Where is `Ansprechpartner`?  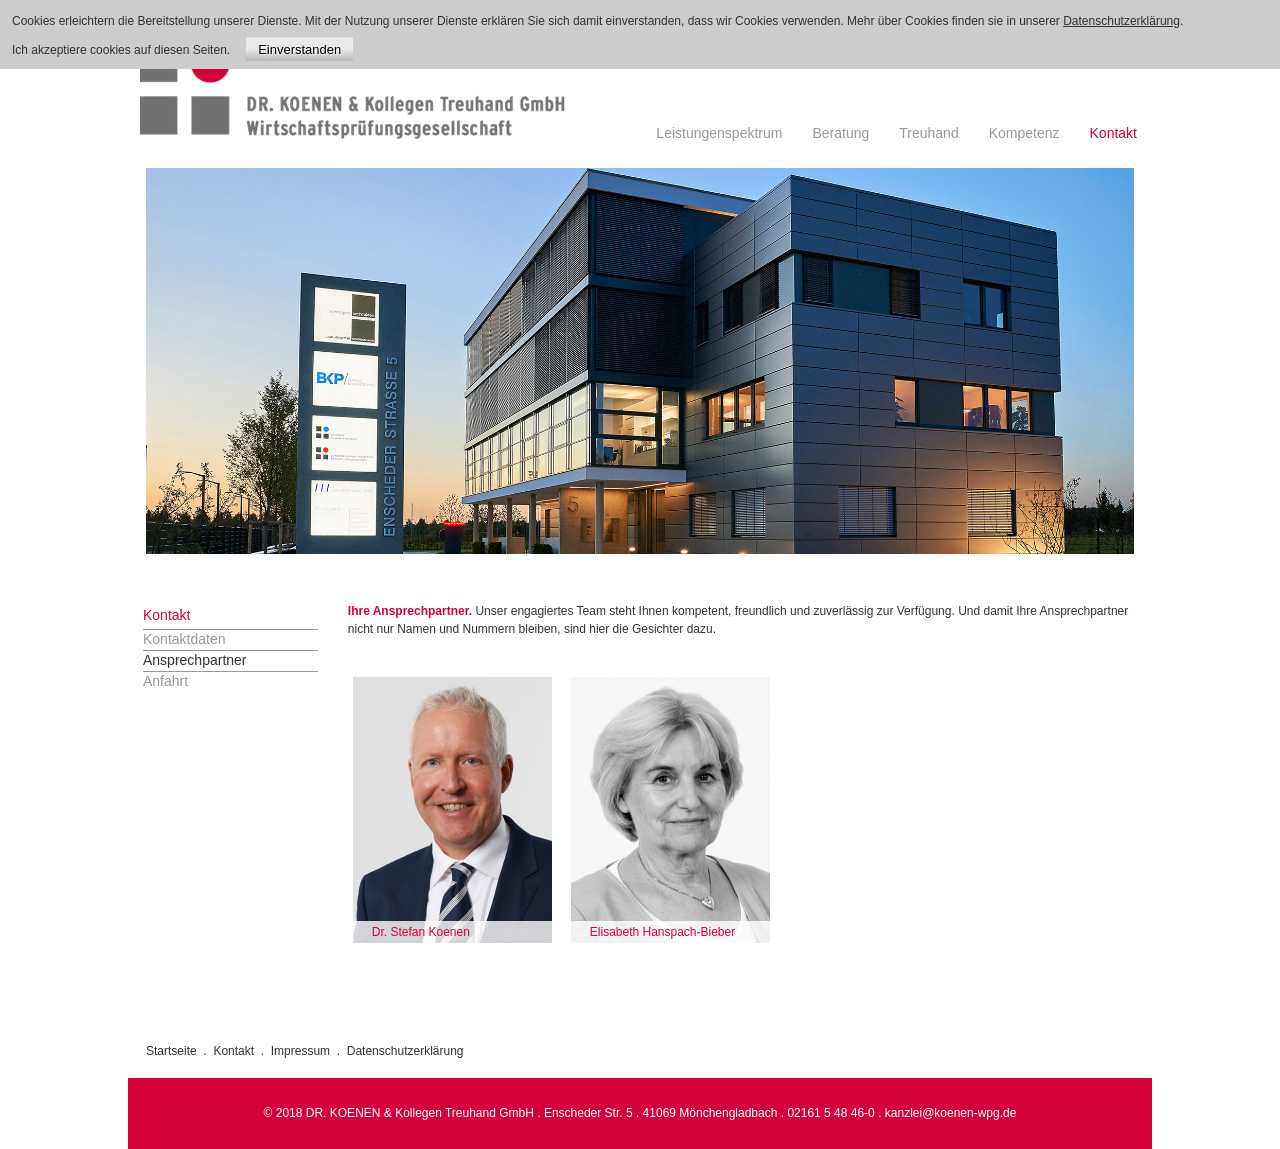 Ansprechpartner is located at coordinates (195, 660).